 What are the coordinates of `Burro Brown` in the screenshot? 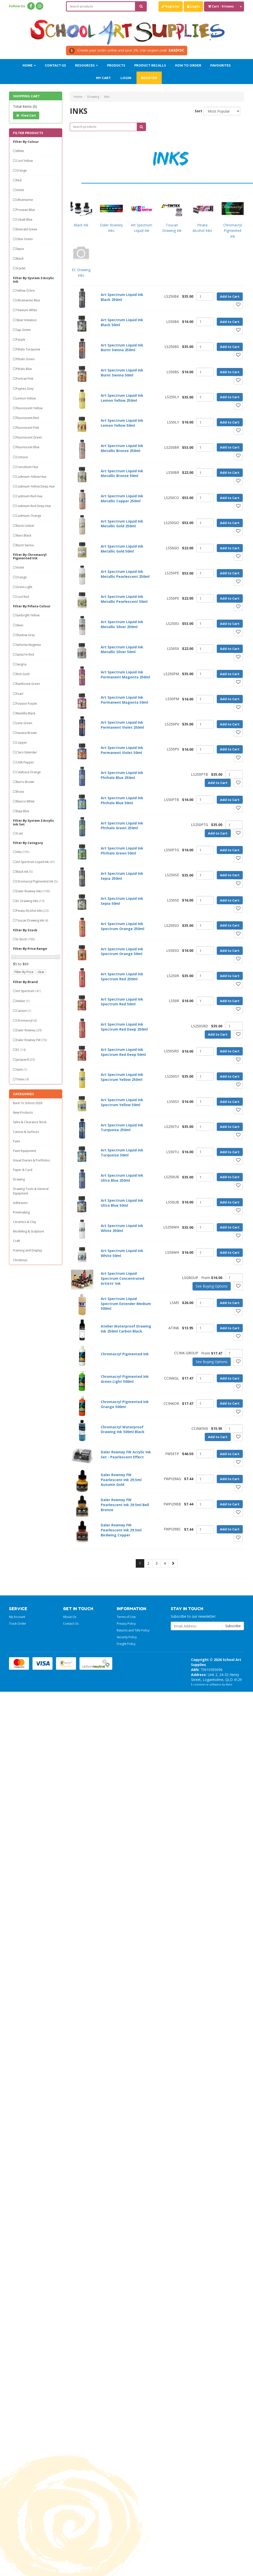 It's located at (25, 782).